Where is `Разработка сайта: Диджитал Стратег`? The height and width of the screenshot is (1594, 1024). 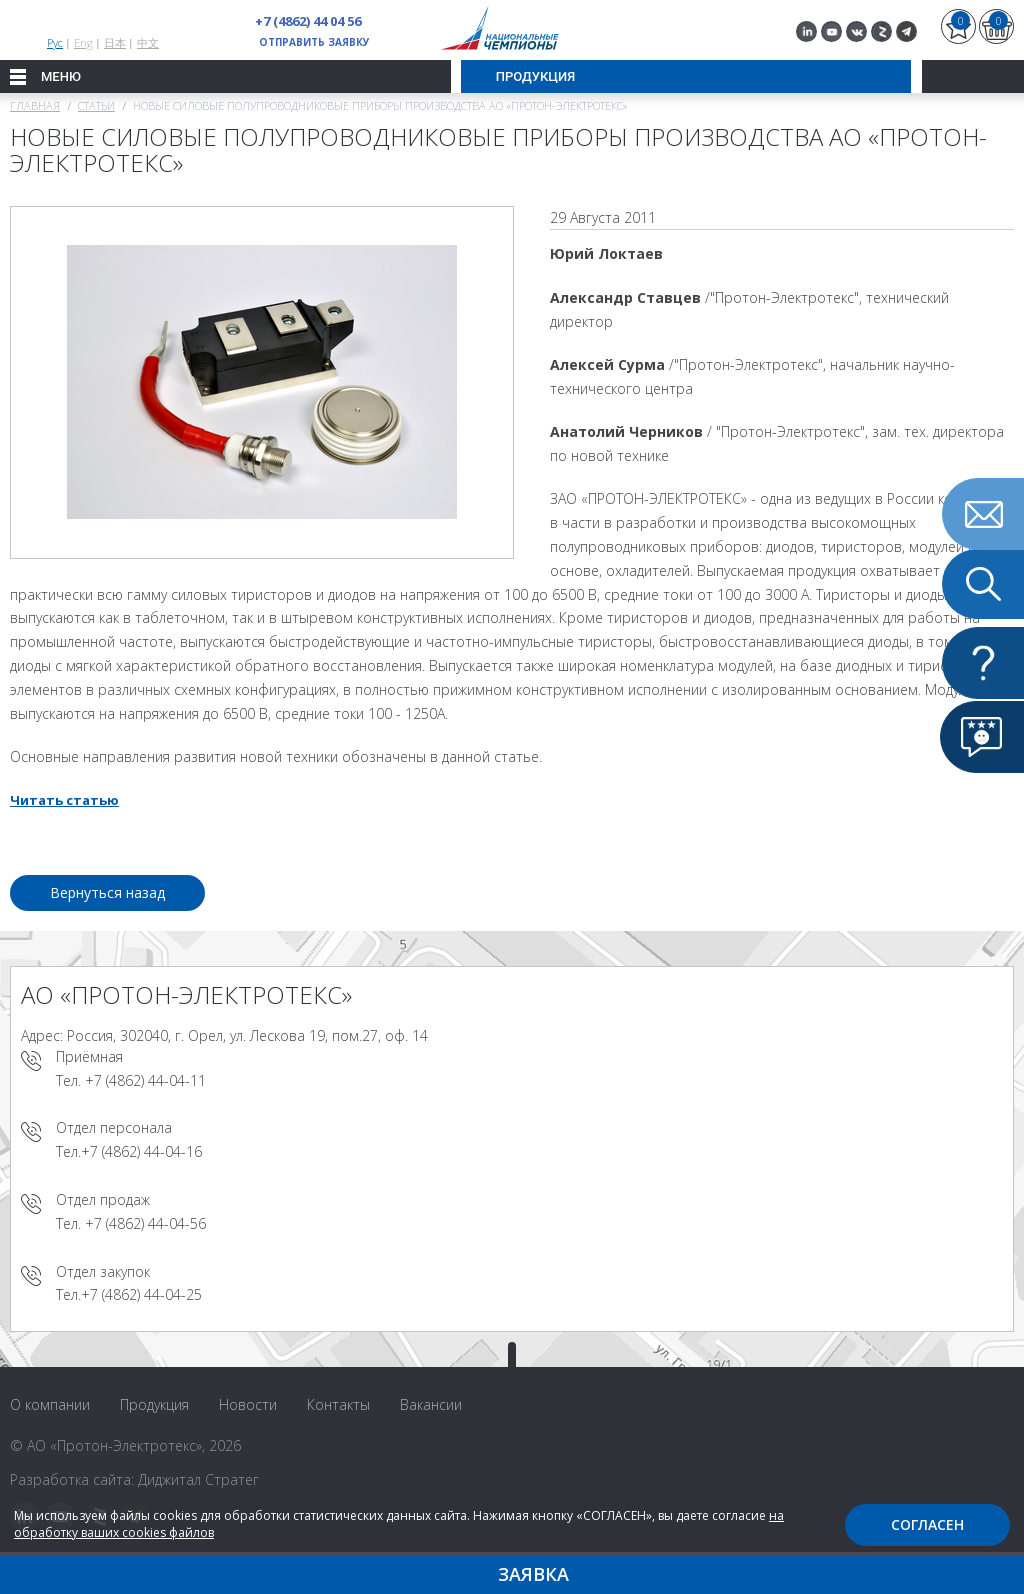
Разработка сайта: Диджитал Стратег is located at coordinates (134, 1479).